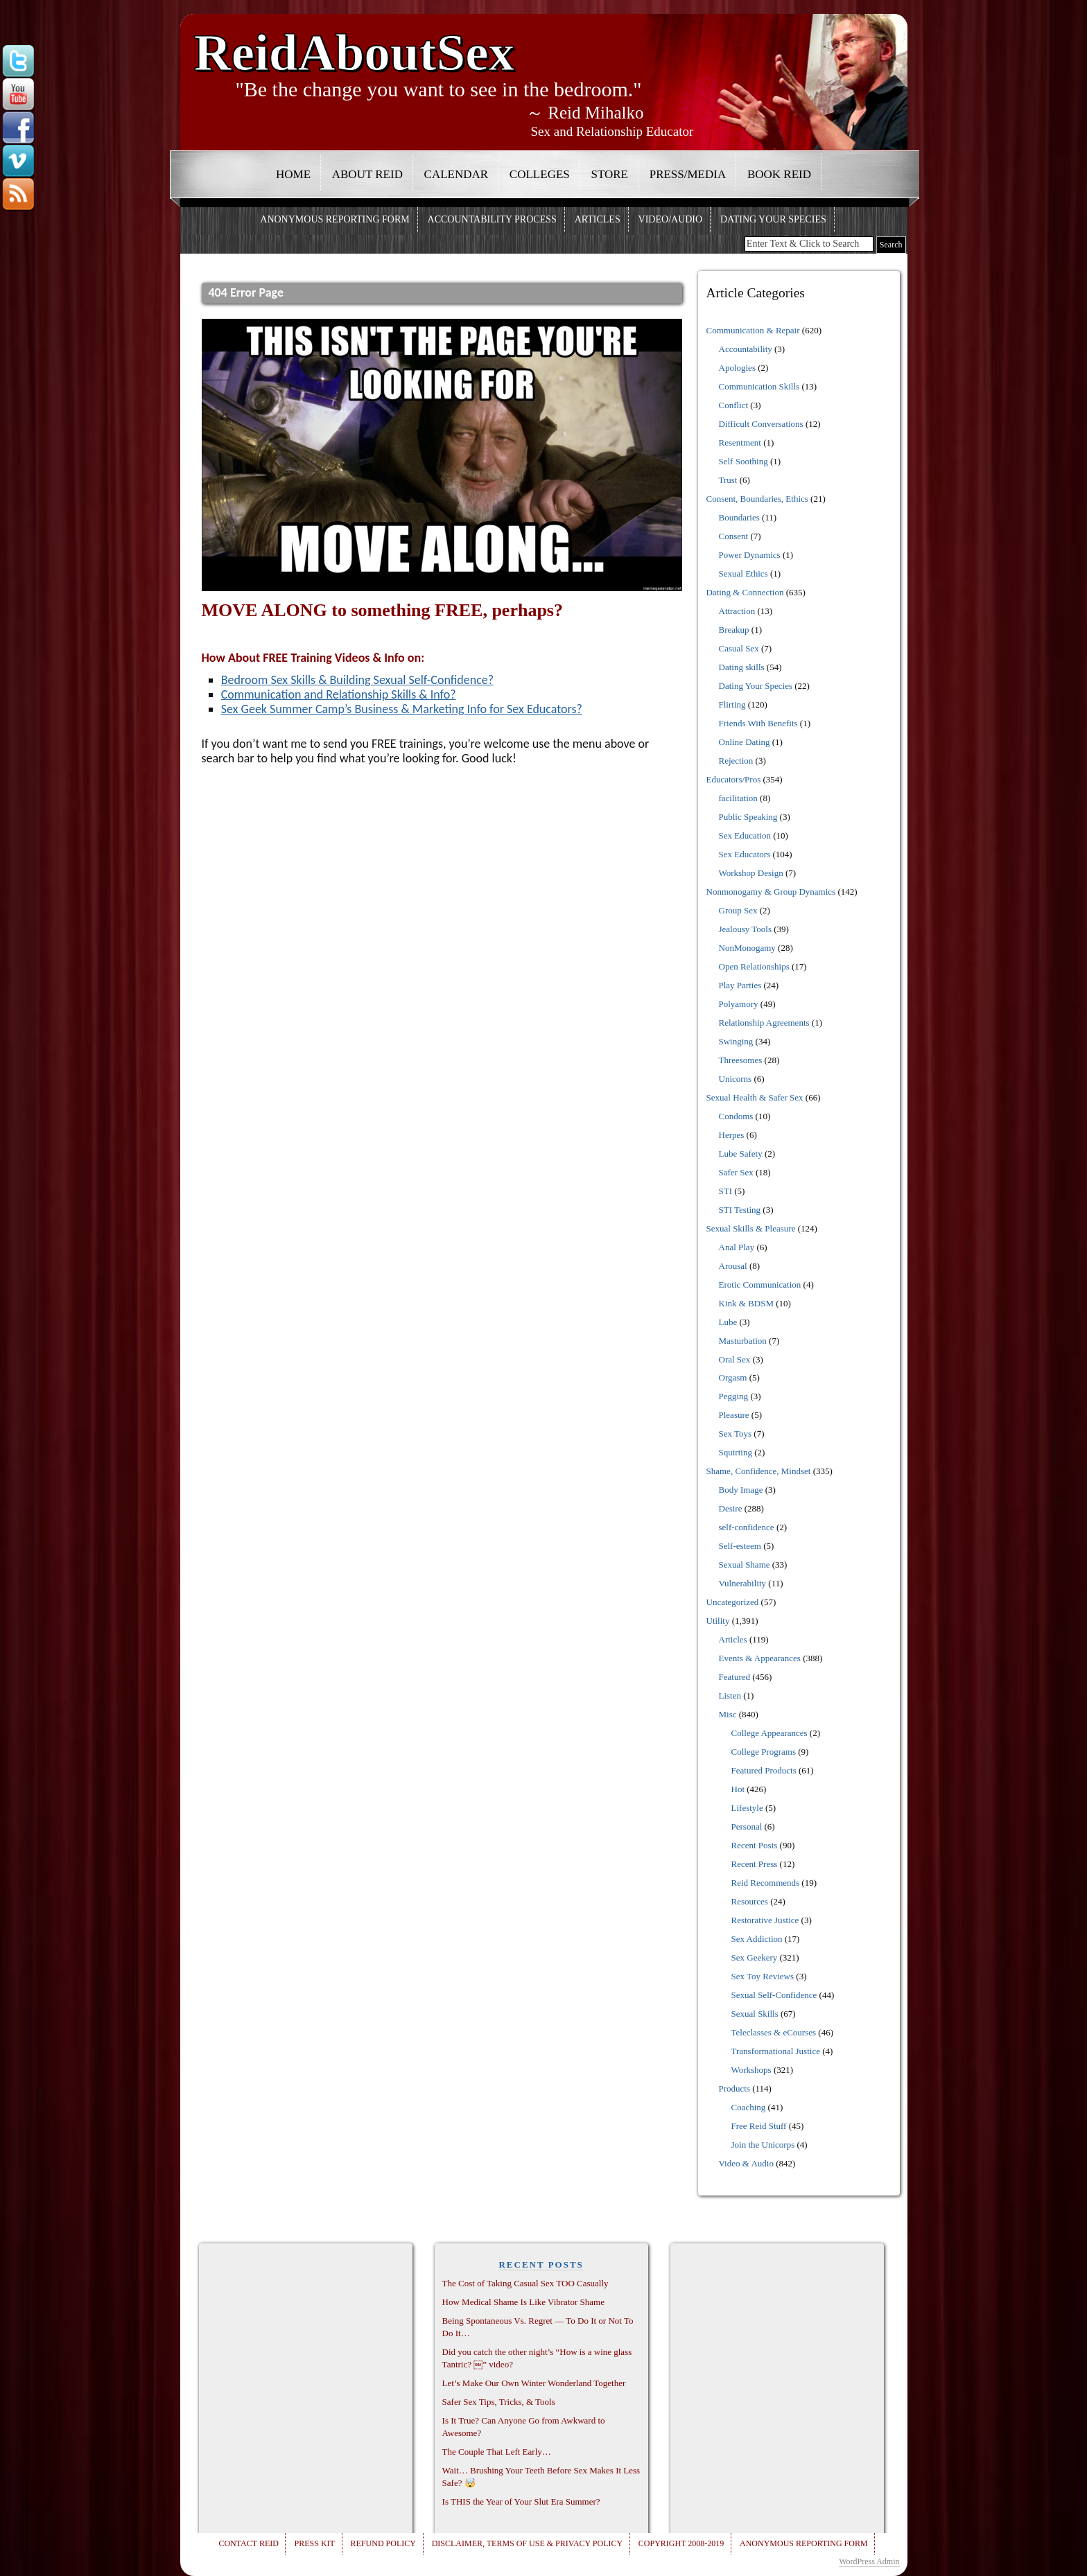  Describe the element at coordinates (743, 1583) in the screenshot. I see `Vulnerability` at that location.